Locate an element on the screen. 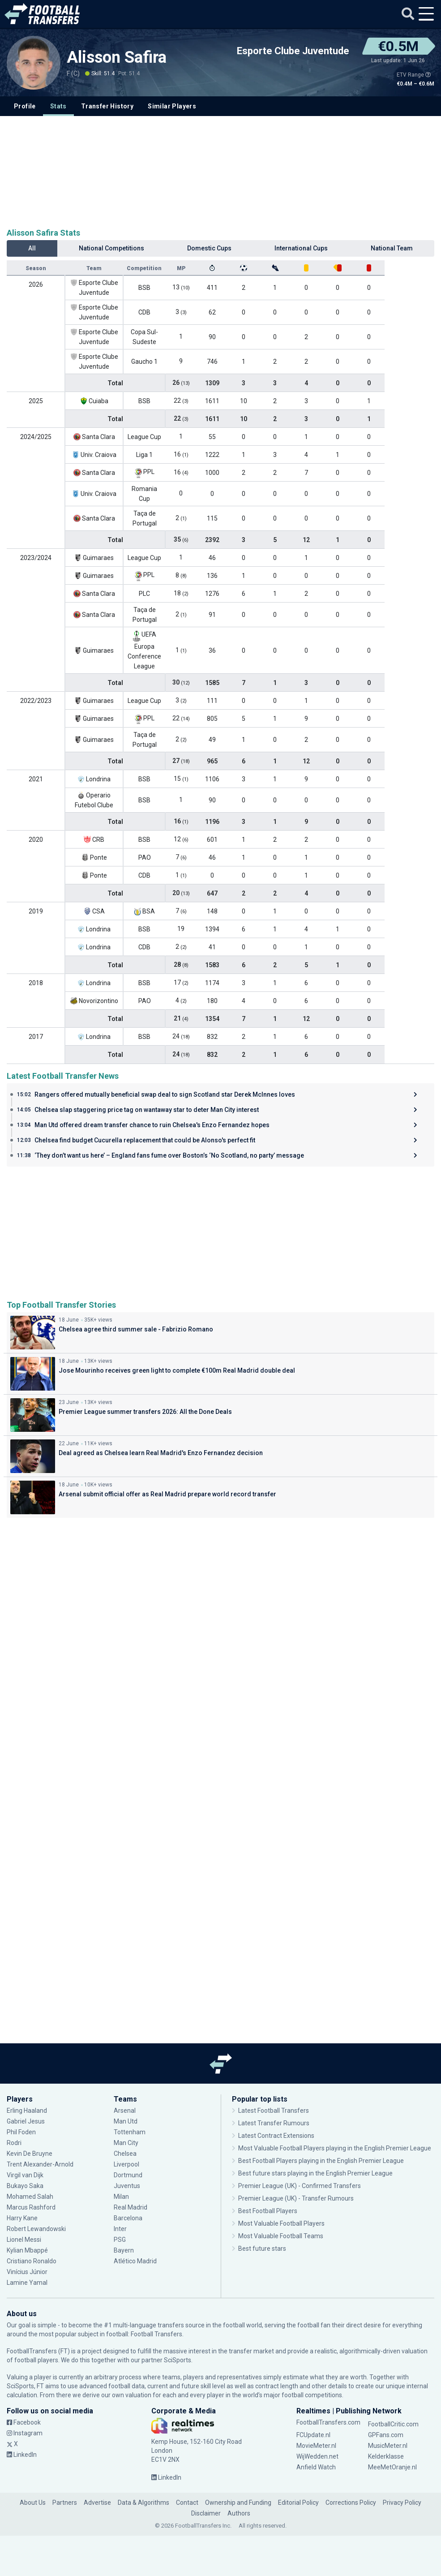  Kevin De Bruyne is located at coordinates (29, 2153).